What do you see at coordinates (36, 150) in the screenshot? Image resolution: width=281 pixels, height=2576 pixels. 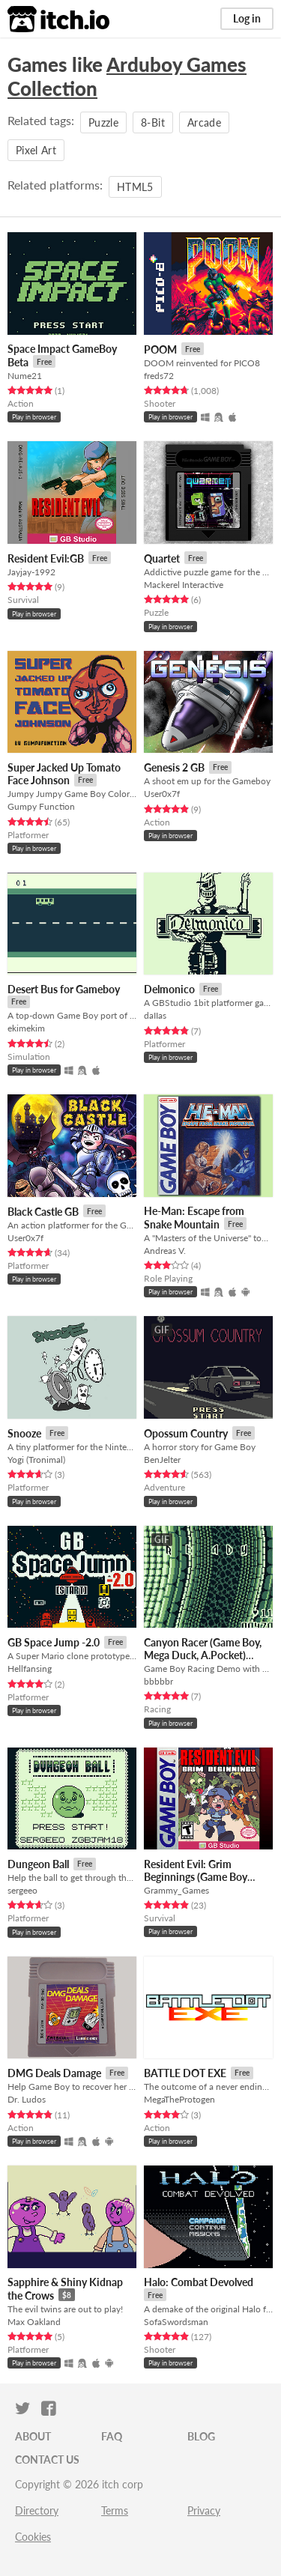 I see `Pixel Art` at bounding box center [36, 150].